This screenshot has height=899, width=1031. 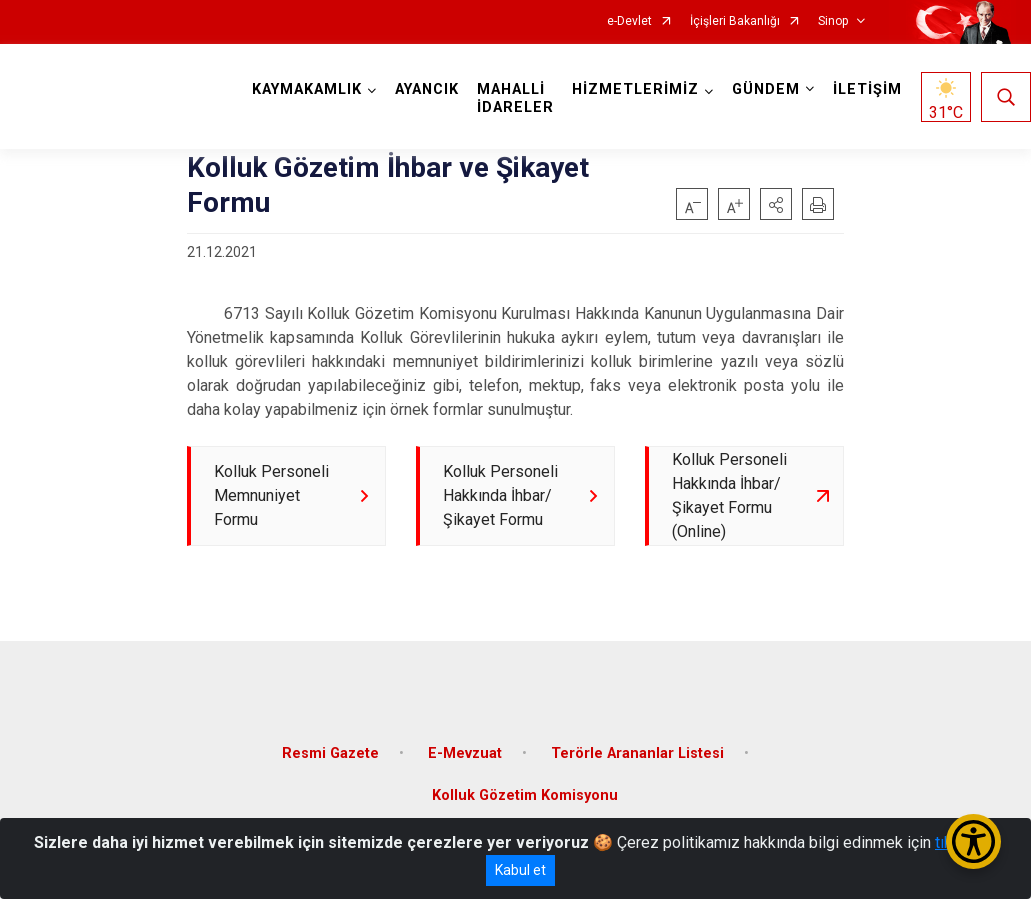 I want to click on GÜNDEM [button], so click(x=766, y=89).